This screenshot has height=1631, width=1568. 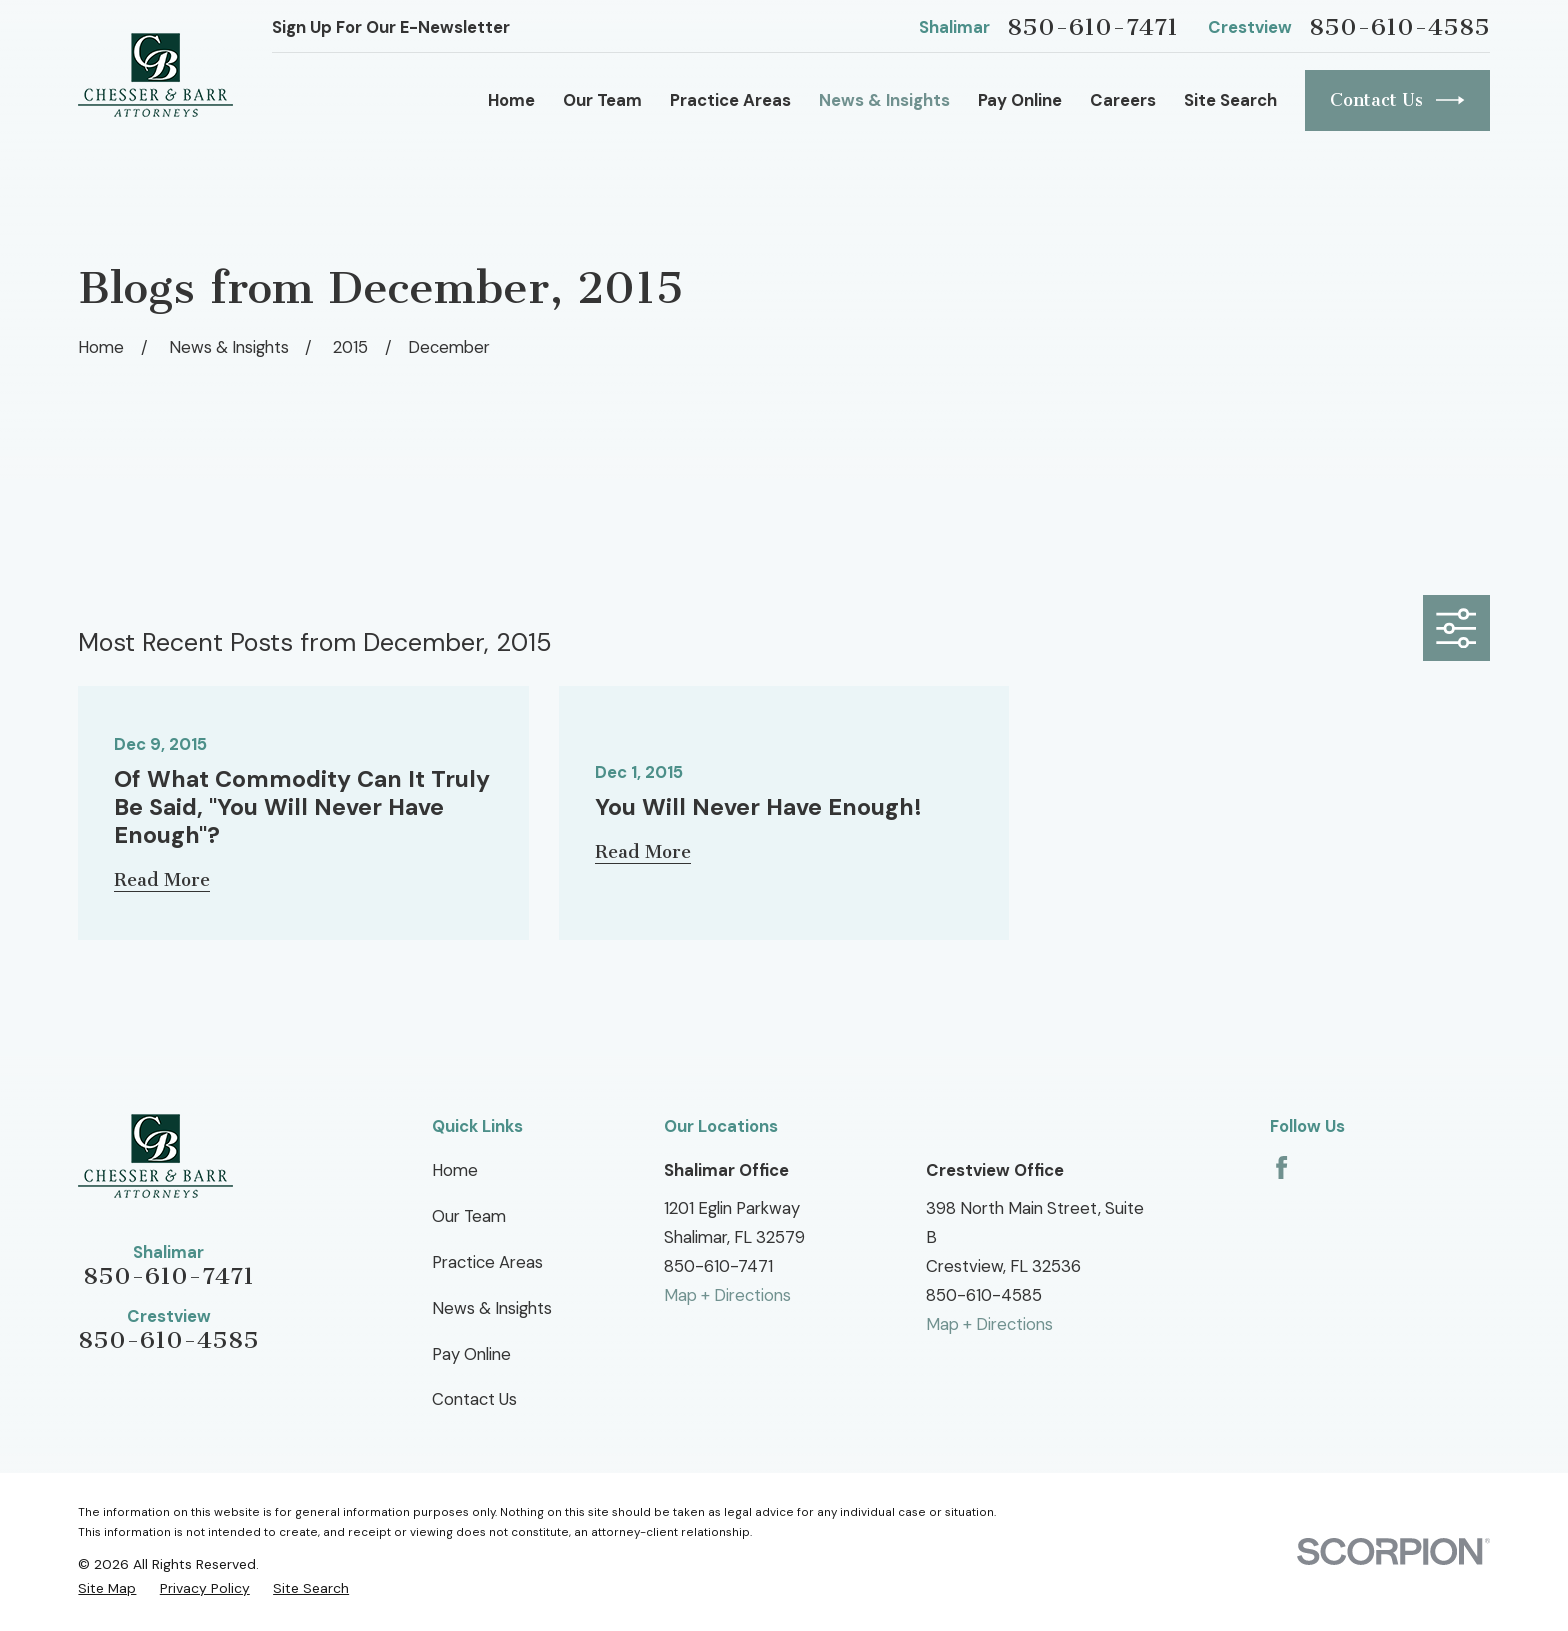 What do you see at coordinates (1230, 100) in the screenshot?
I see `Site Search [menuitem]` at bounding box center [1230, 100].